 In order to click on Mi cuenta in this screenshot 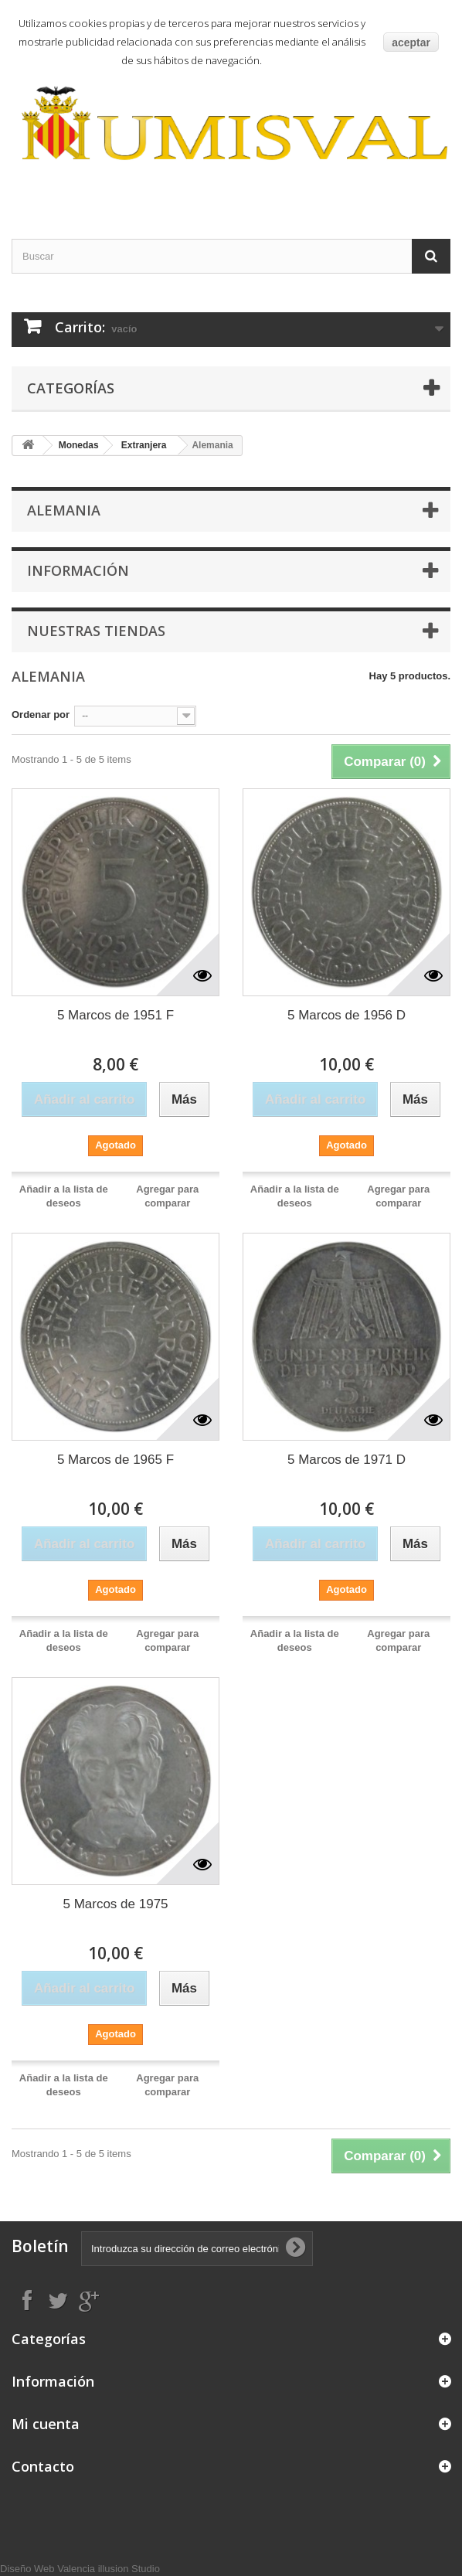, I will do `click(46, 2423)`.